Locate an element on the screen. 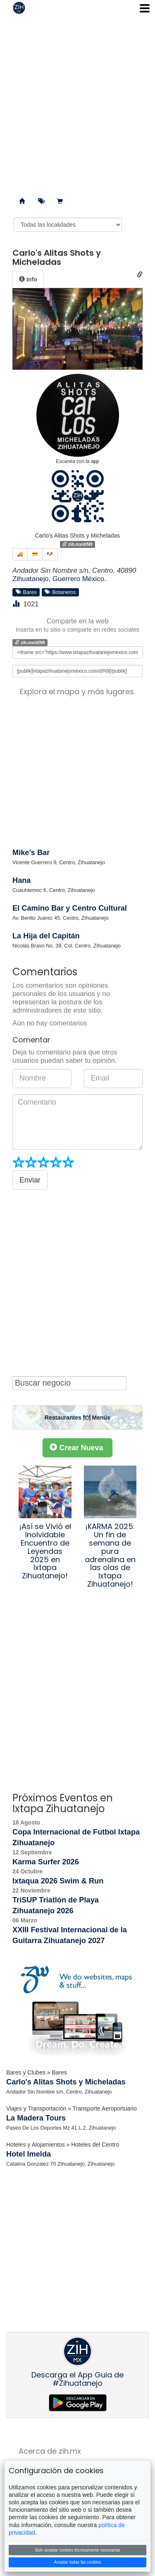  Hotel Imelda is located at coordinates (28, 2154).